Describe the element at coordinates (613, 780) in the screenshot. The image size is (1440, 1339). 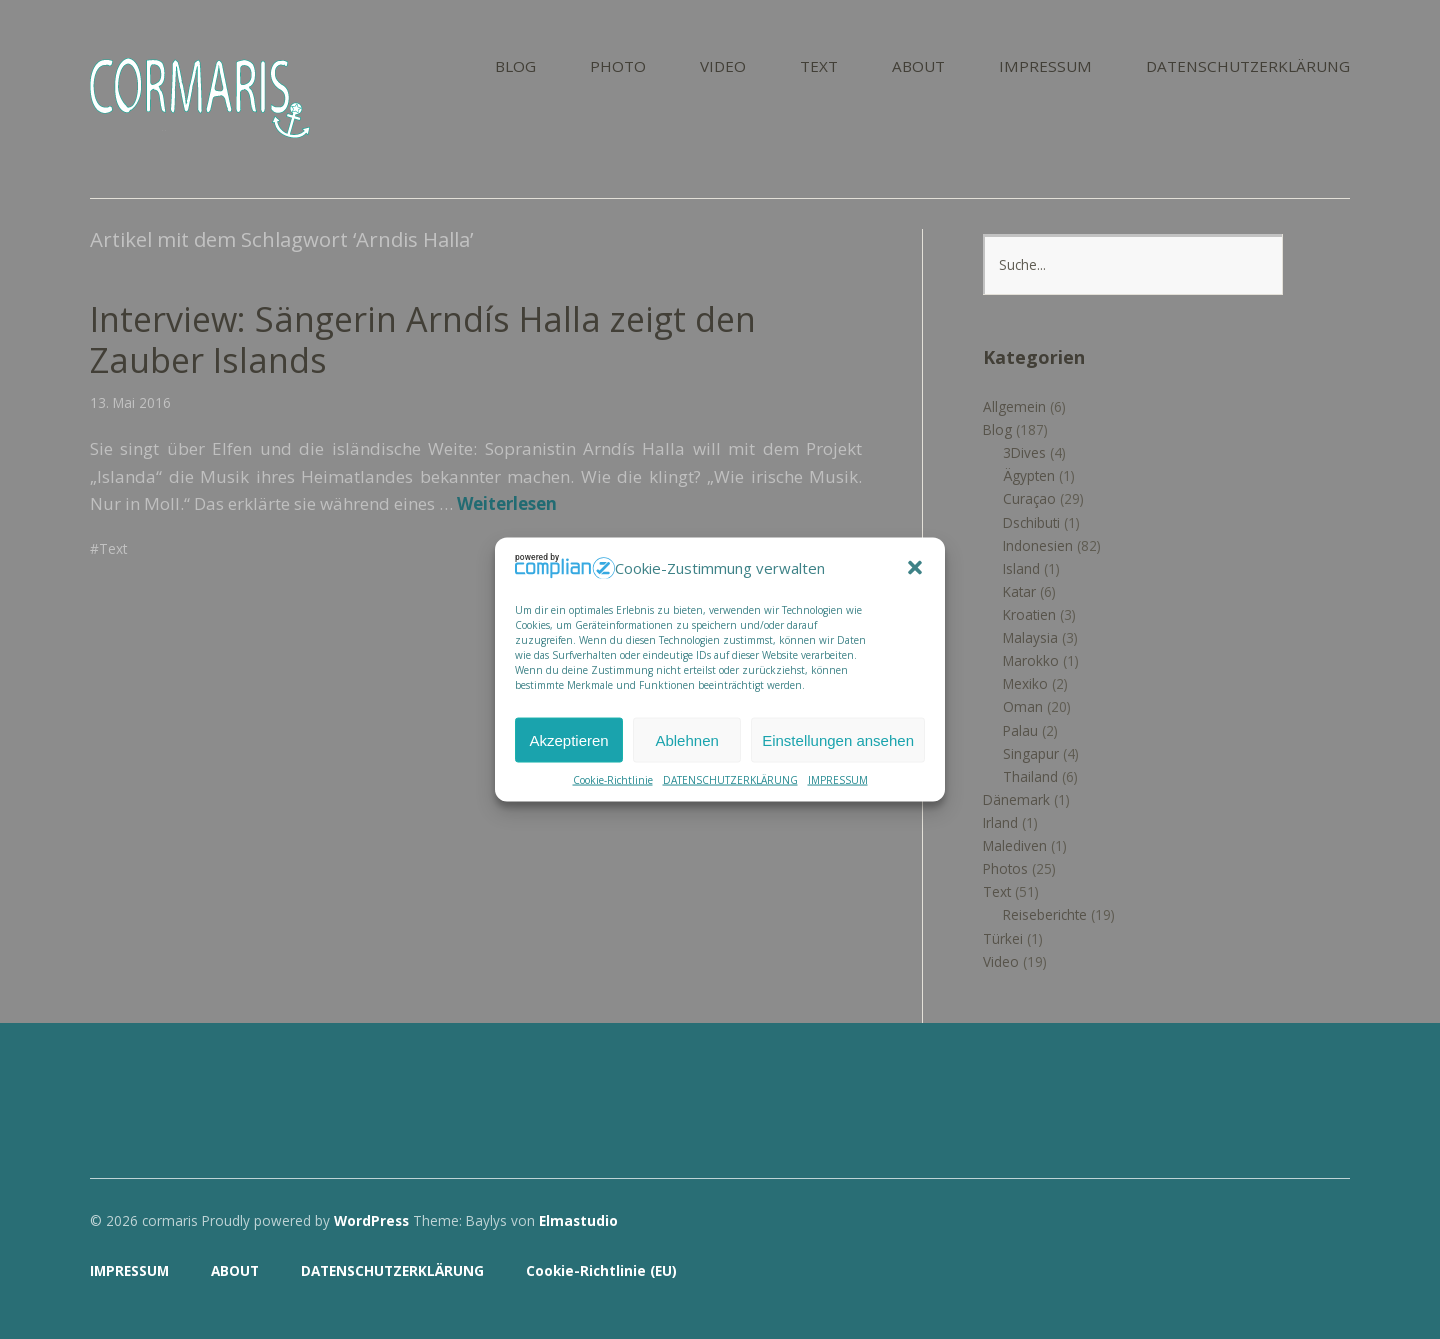
I see `Cookie-Richtlinie` at that location.